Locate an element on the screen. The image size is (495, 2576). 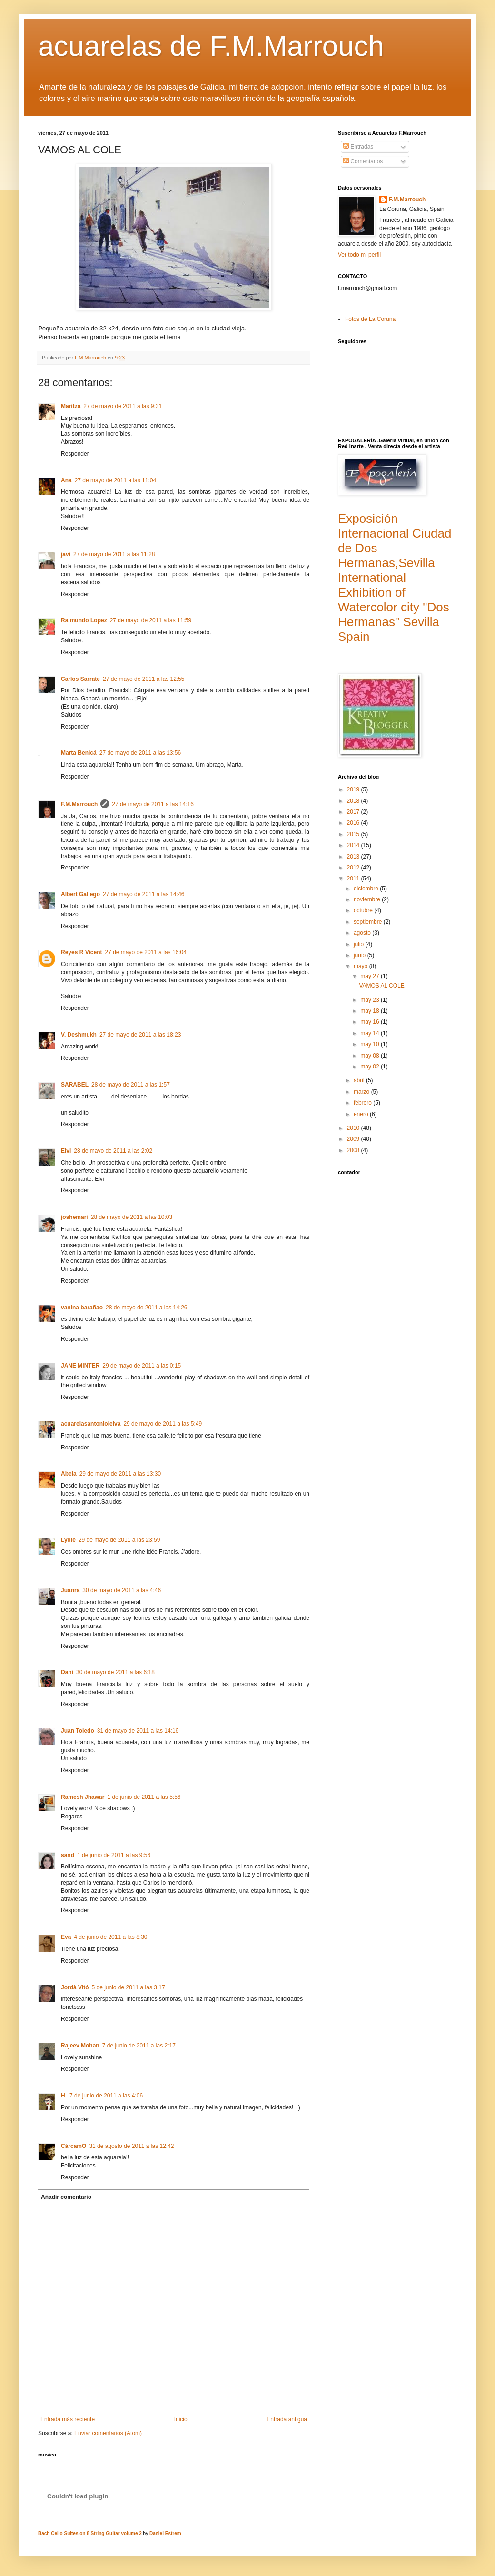
29 de mayo de 2011 a las 23:59 is located at coordinates (119, 1540).